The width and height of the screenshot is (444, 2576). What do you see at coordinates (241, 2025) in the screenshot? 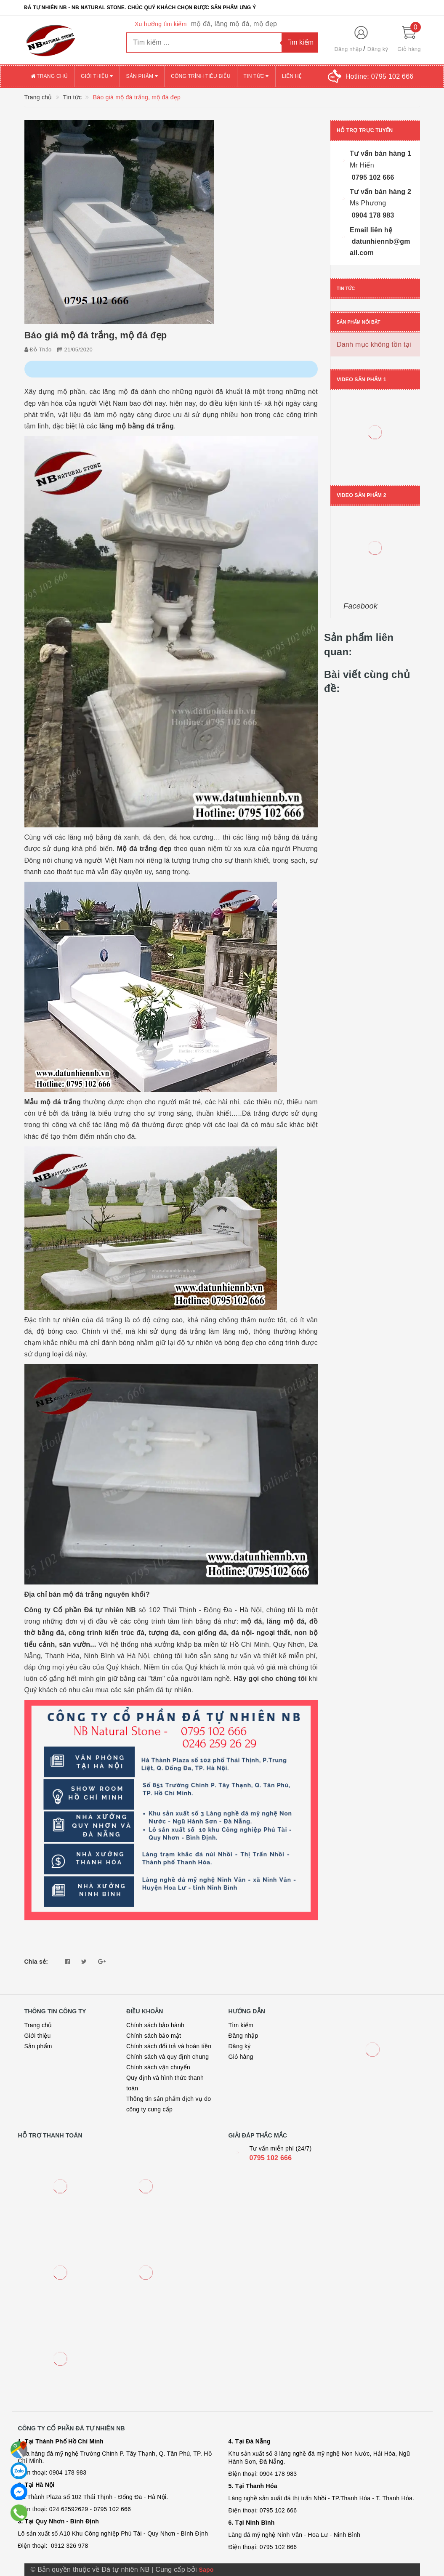
I see `Tìm kiếm` at bounding box center [241, 2025].